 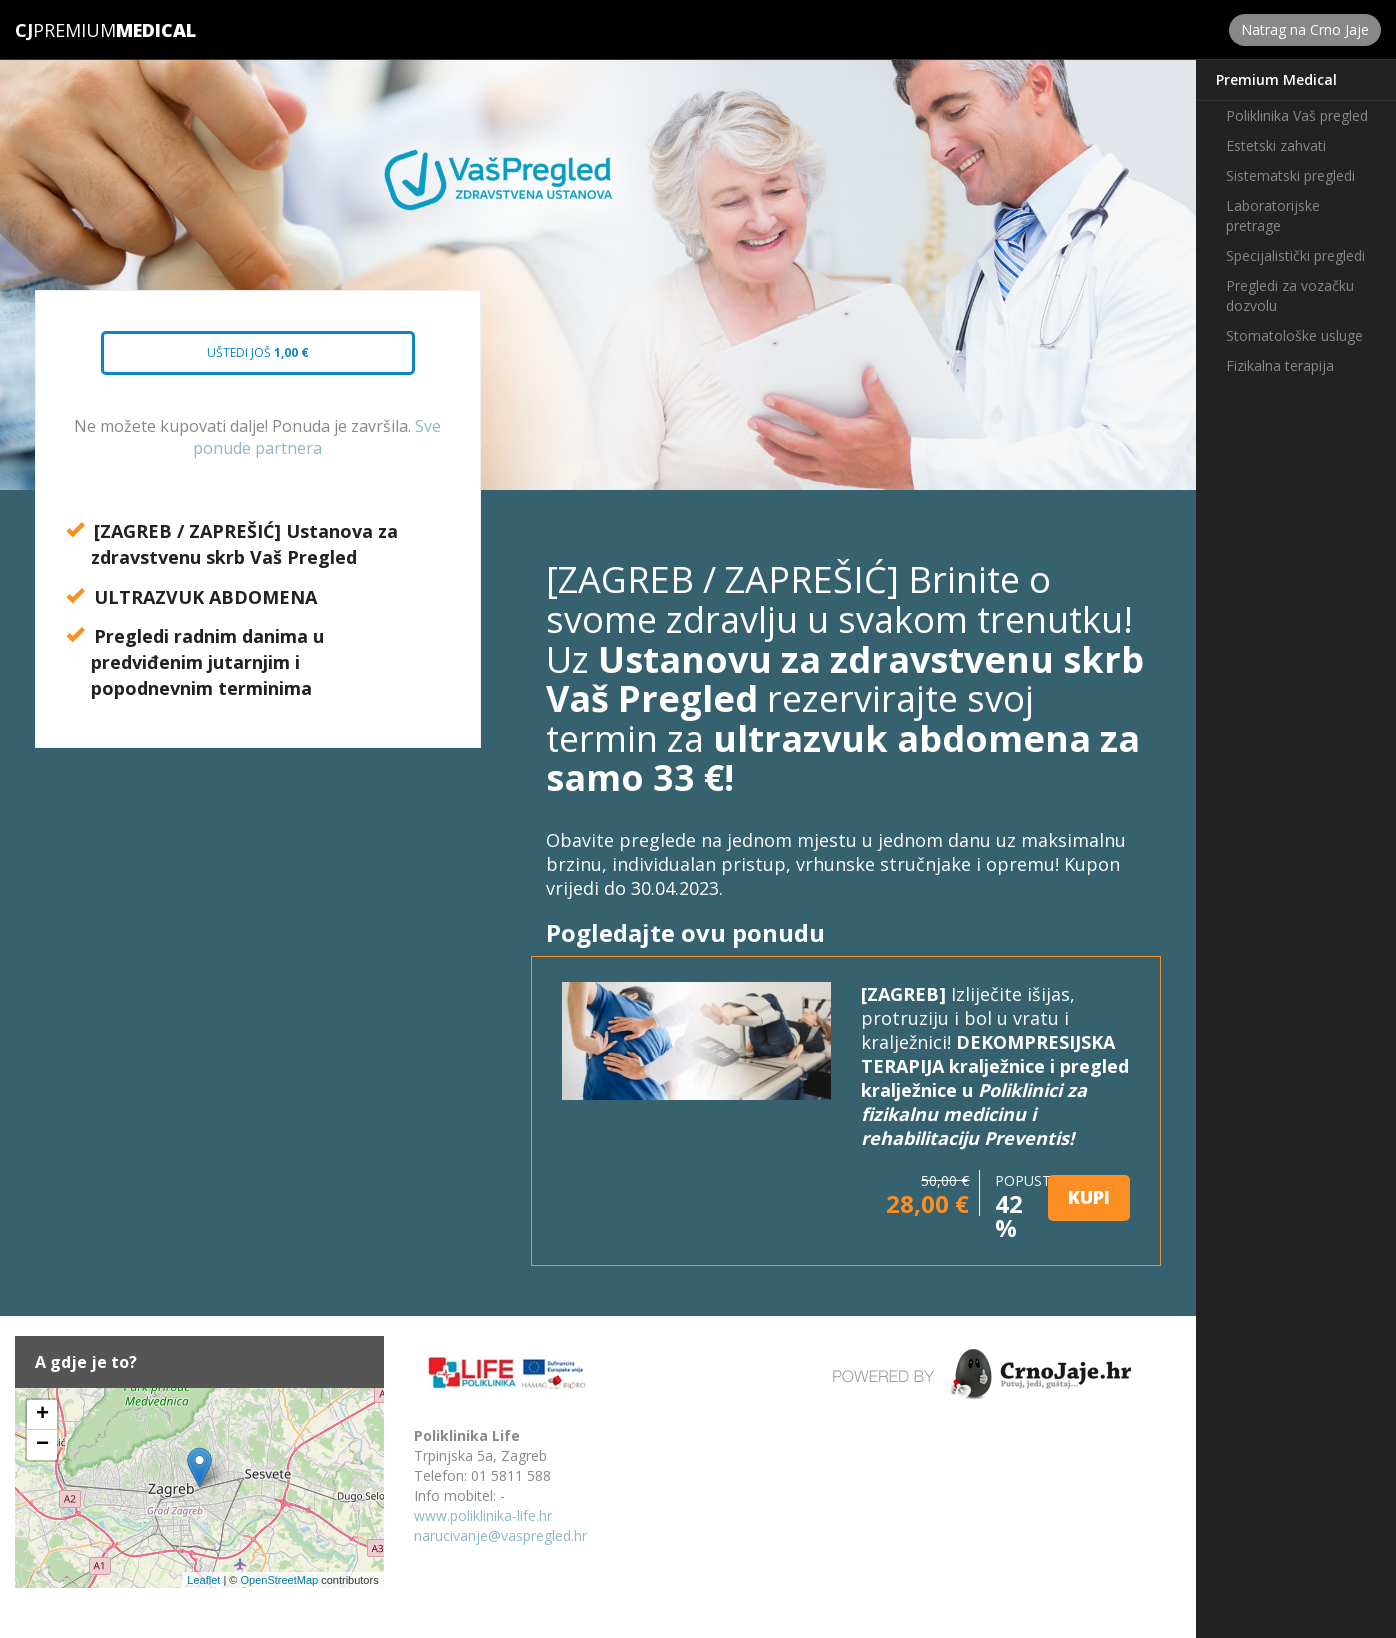 I want to click on Fizikalna terapija, so click(x=1280, y=365).